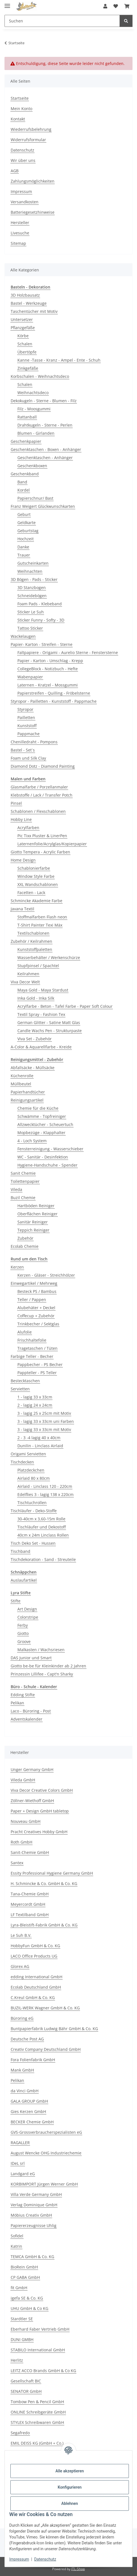 This screenshot has width=137, height=2576. I want to click on Büroring eG, so click(22, 2018).